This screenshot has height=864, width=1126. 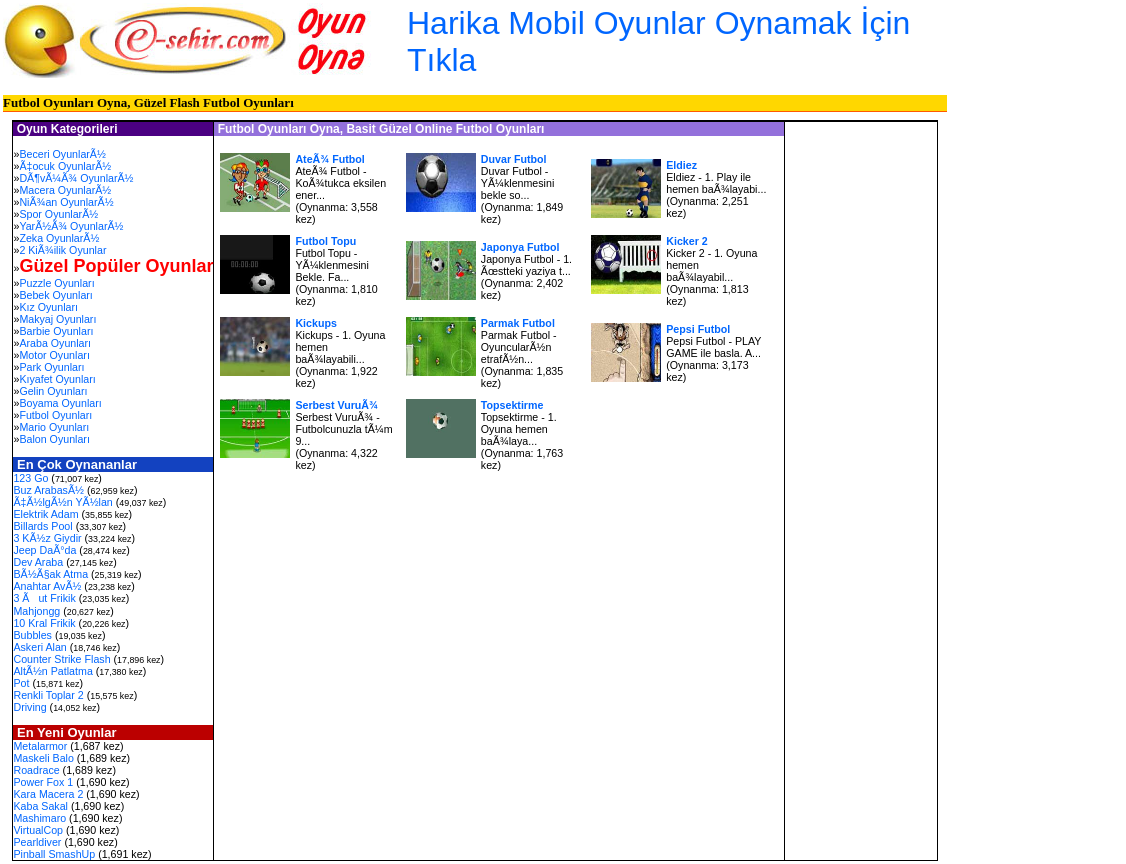 What do you see at coordinates (37, 842) in the screenshot?
I see `Pearldiver` at bounding box center [37, 842].